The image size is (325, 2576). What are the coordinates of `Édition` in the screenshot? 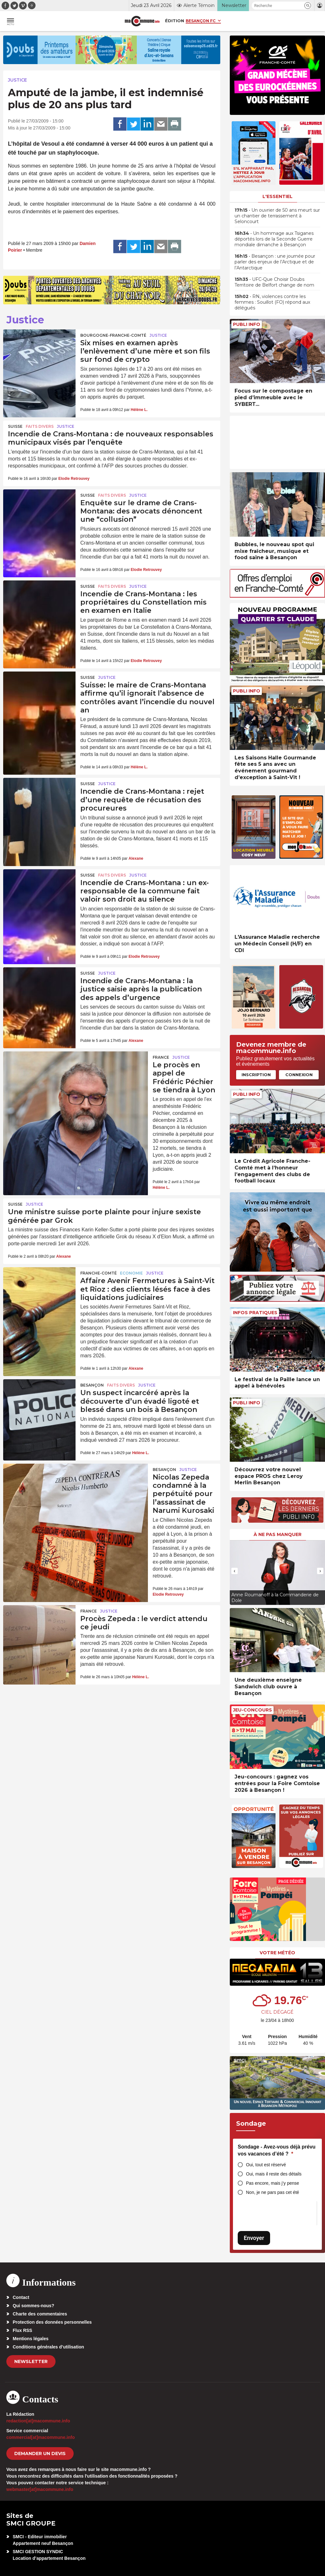 It's located at (174, 20).